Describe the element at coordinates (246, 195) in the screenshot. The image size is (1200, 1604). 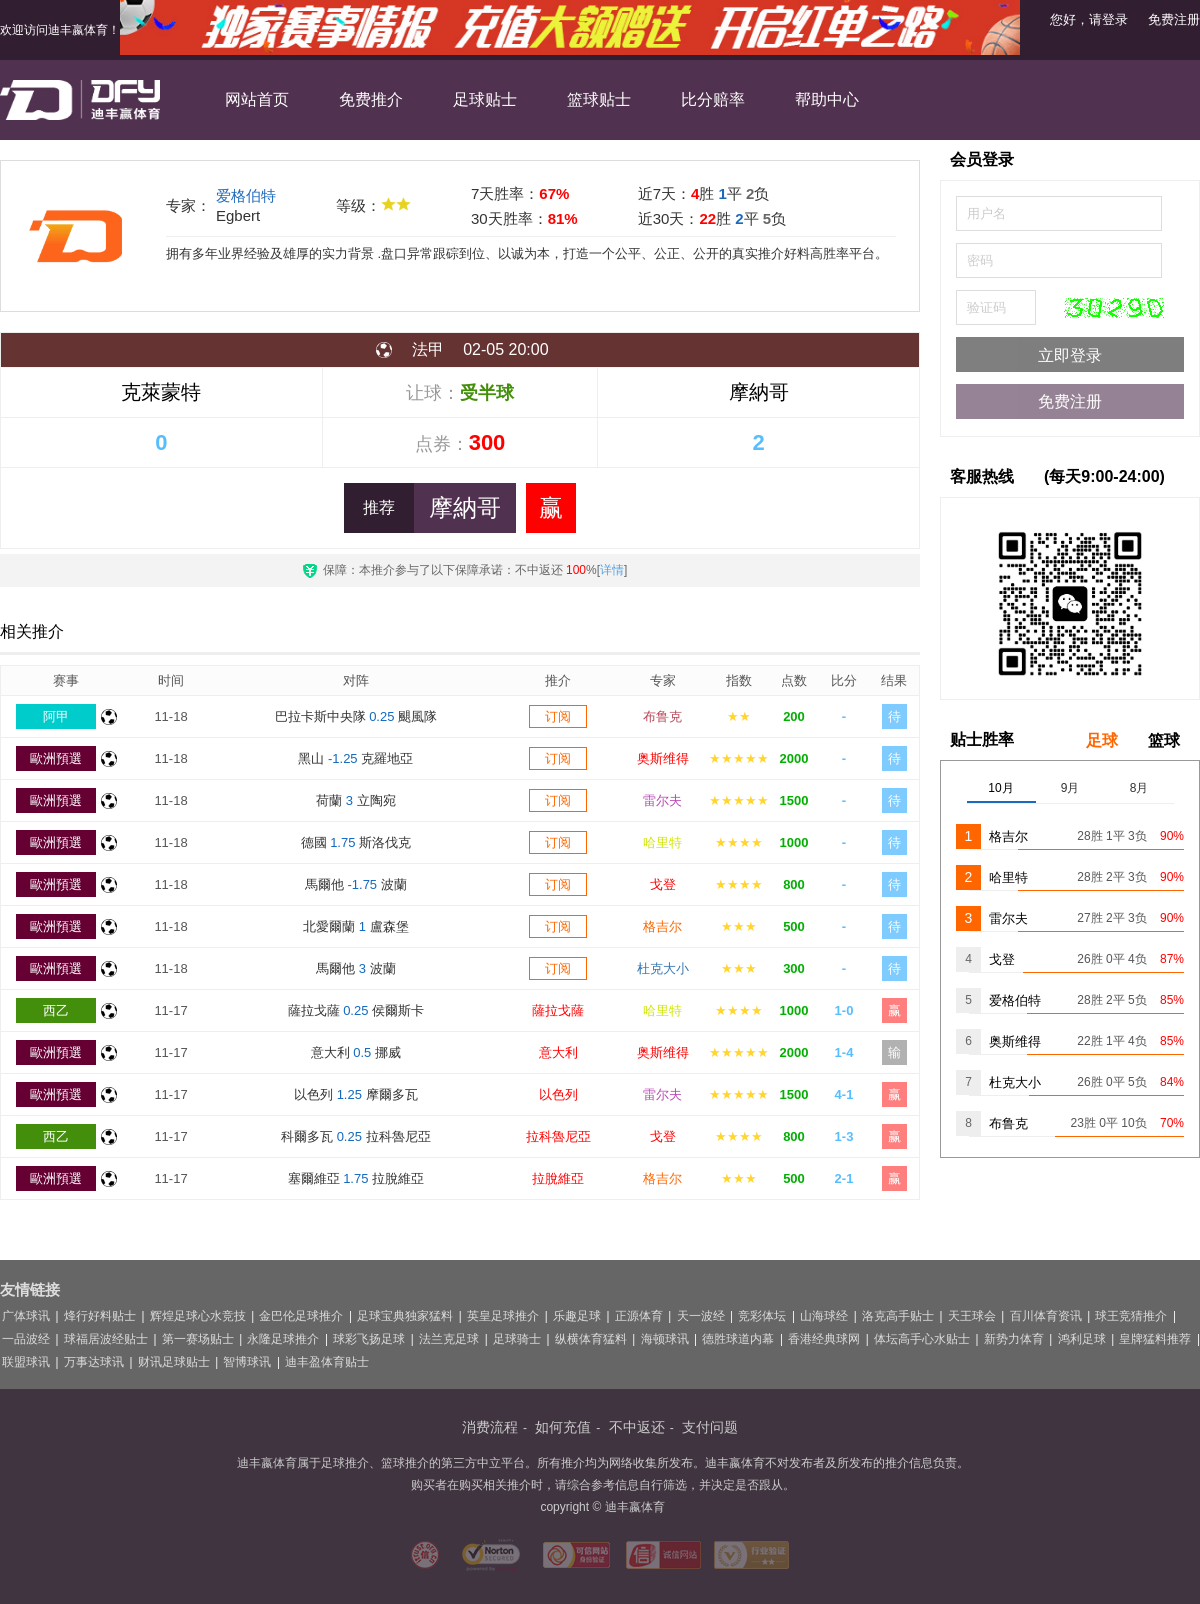
I see `爱格伯特` at that location.